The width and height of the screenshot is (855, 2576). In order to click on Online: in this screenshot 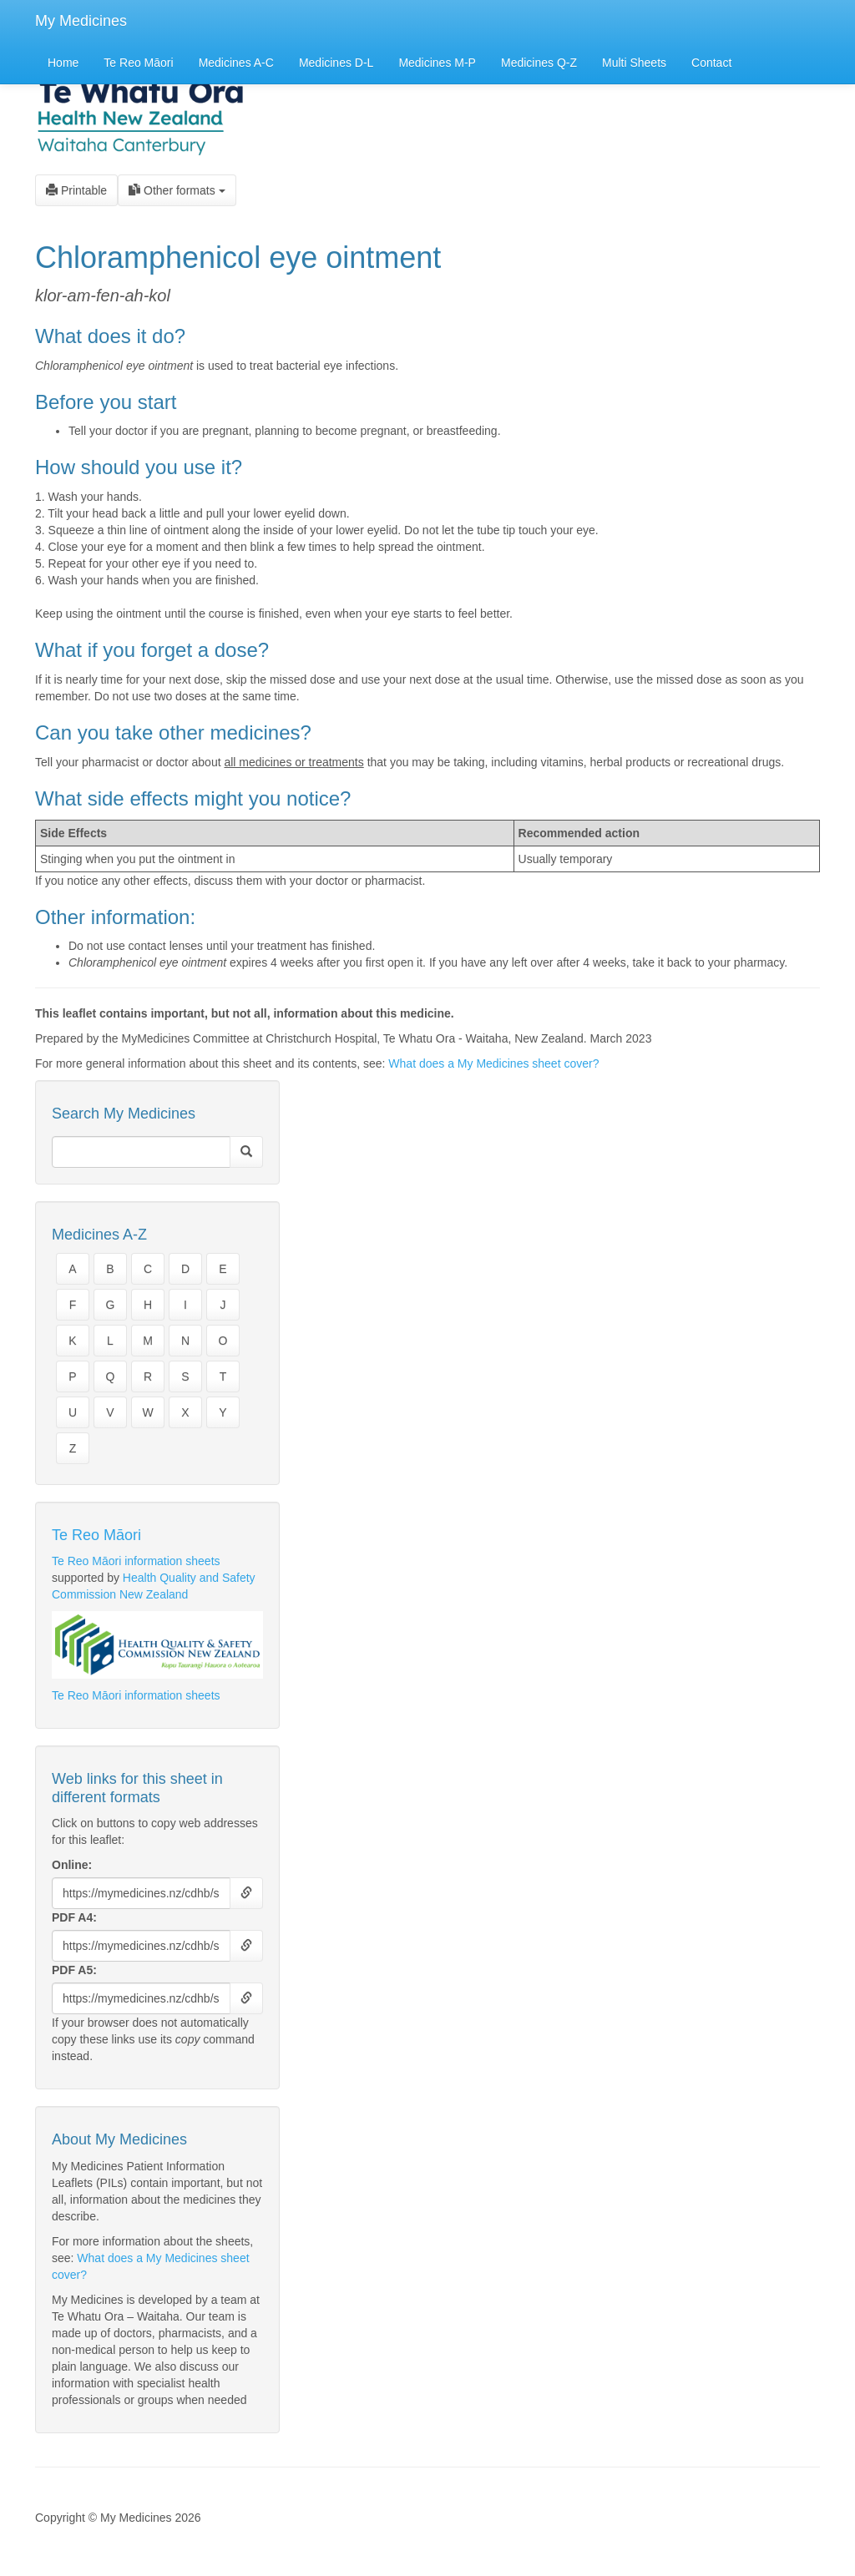, I will do `click(72, 1864)`.